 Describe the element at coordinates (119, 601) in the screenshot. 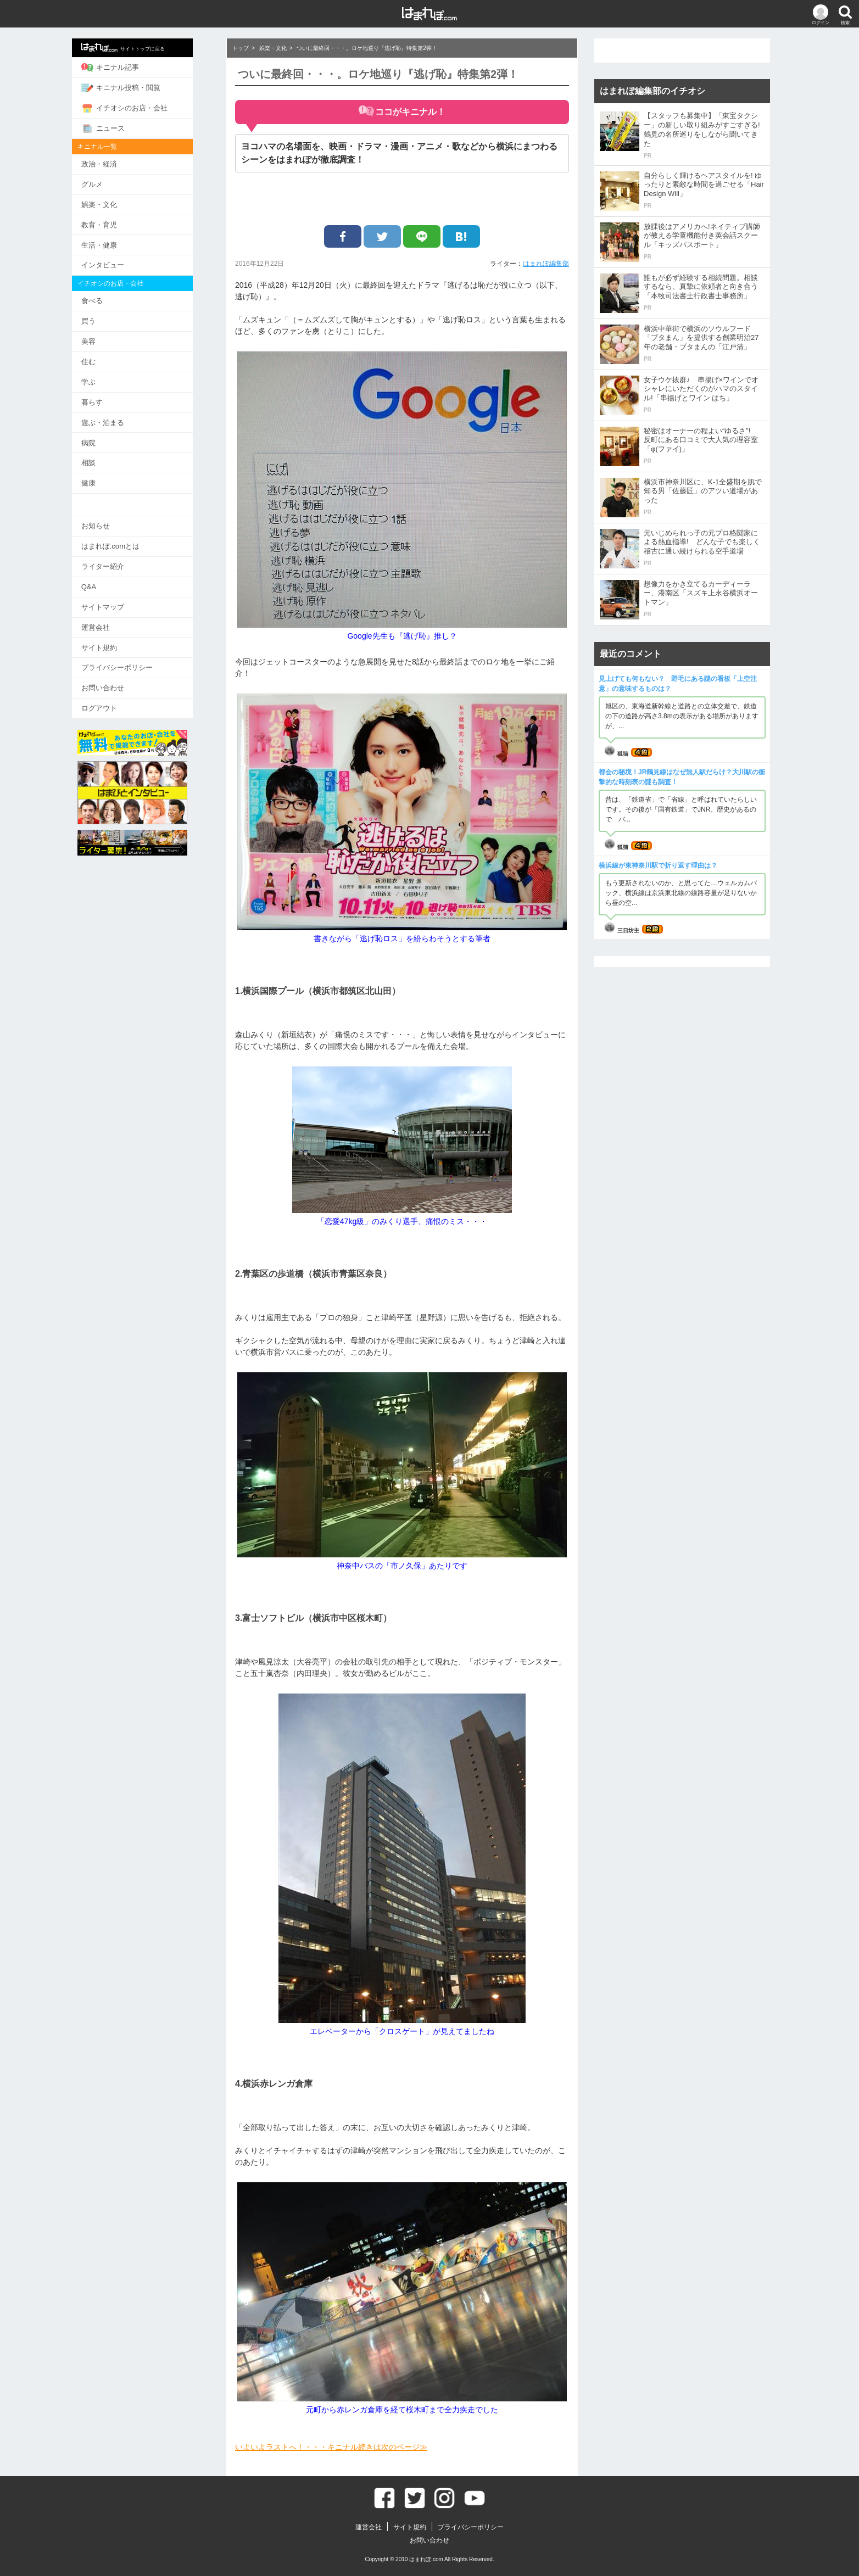

I see `サイトマップ` at that location.